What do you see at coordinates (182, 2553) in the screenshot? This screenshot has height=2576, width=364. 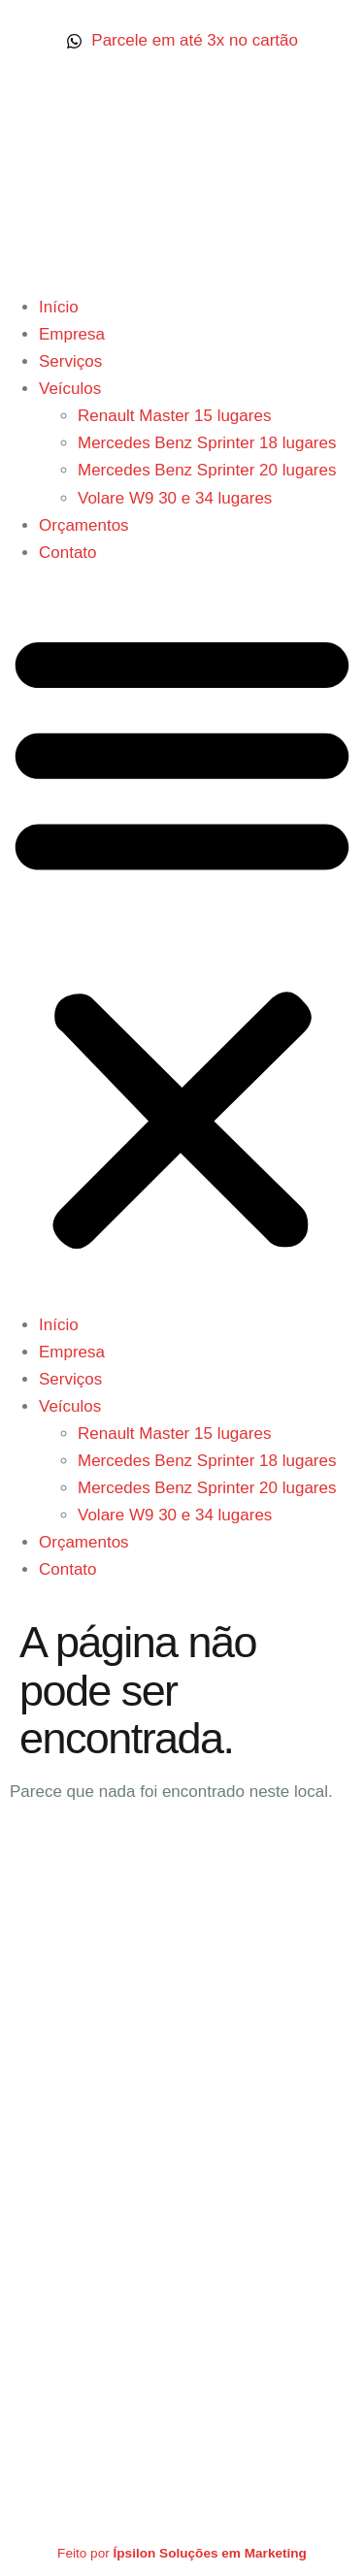 I see `Feito por` at bounding box center [182, 2553].